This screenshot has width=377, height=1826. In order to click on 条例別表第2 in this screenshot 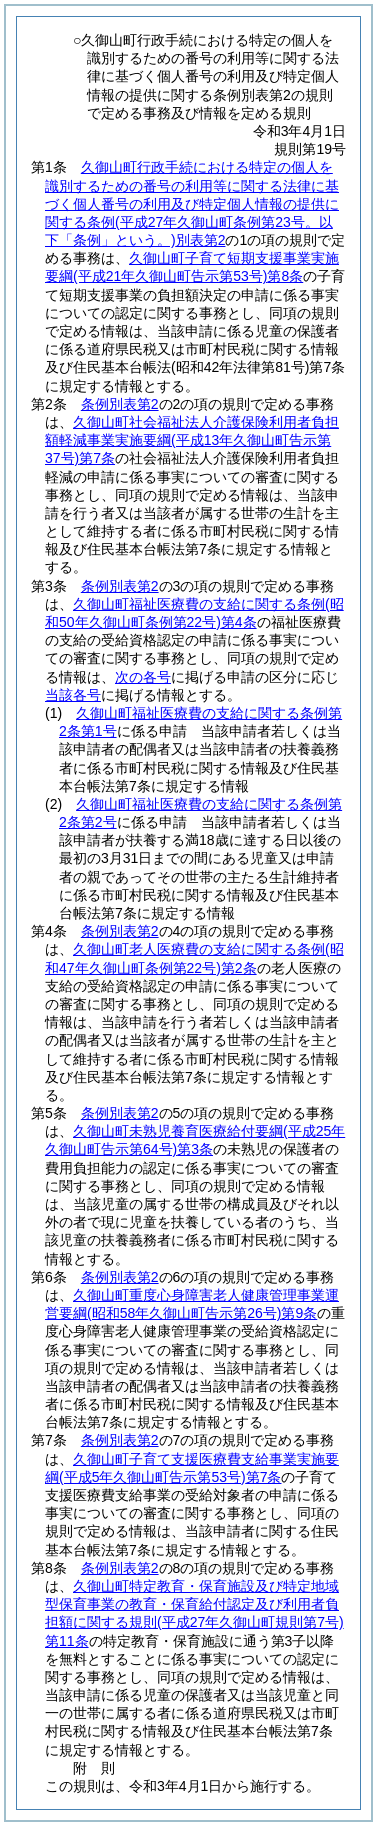, I will do `click(120, 404)`.